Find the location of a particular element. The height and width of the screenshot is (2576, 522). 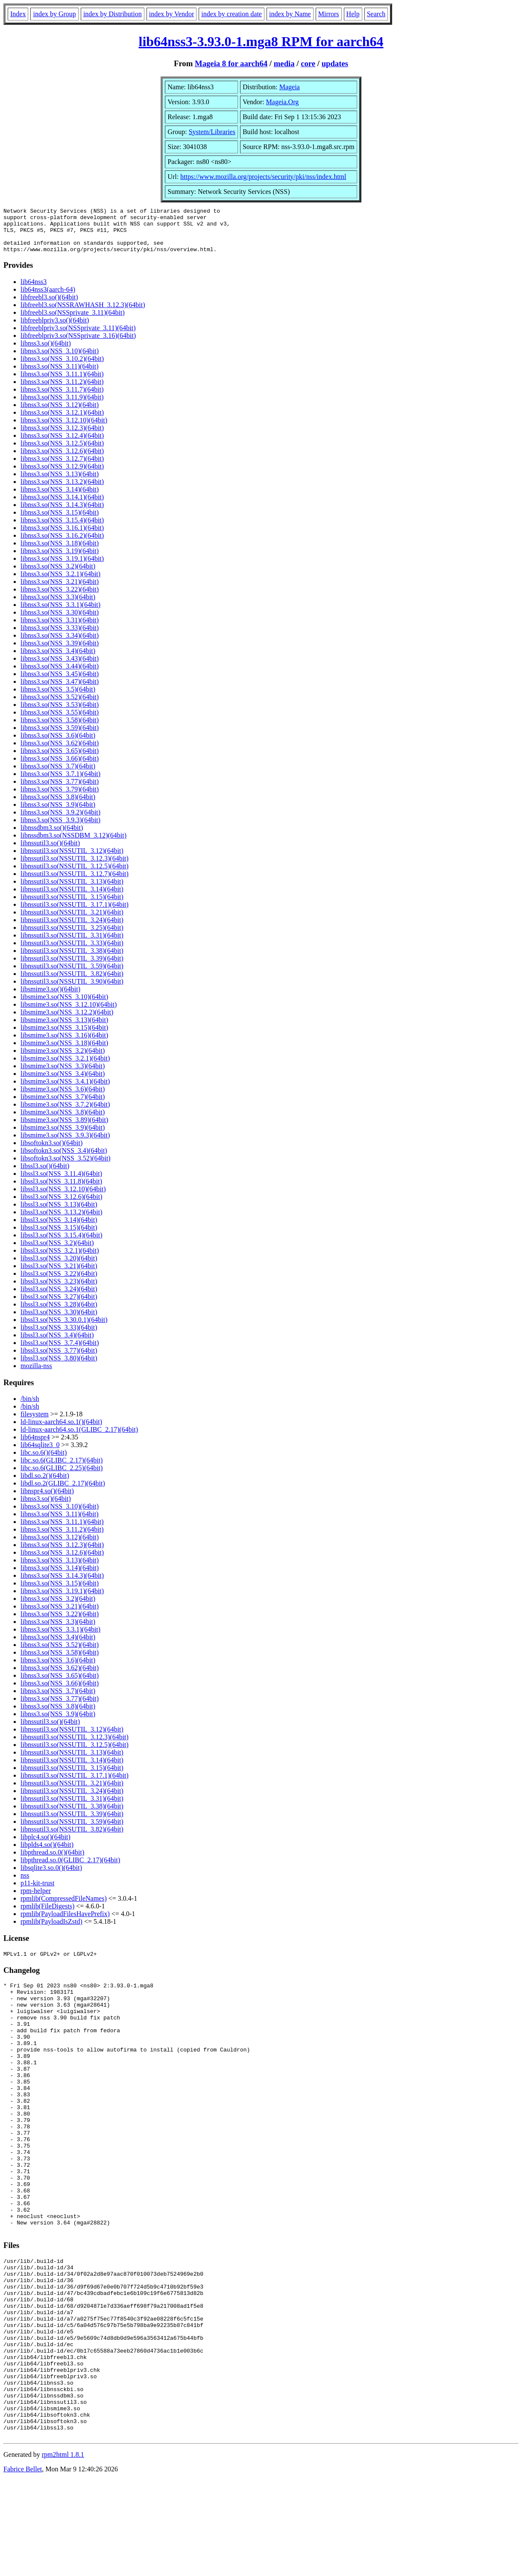

libnss3.so(NSS_3.2)(64bit) is located at coordinates (58, 575).